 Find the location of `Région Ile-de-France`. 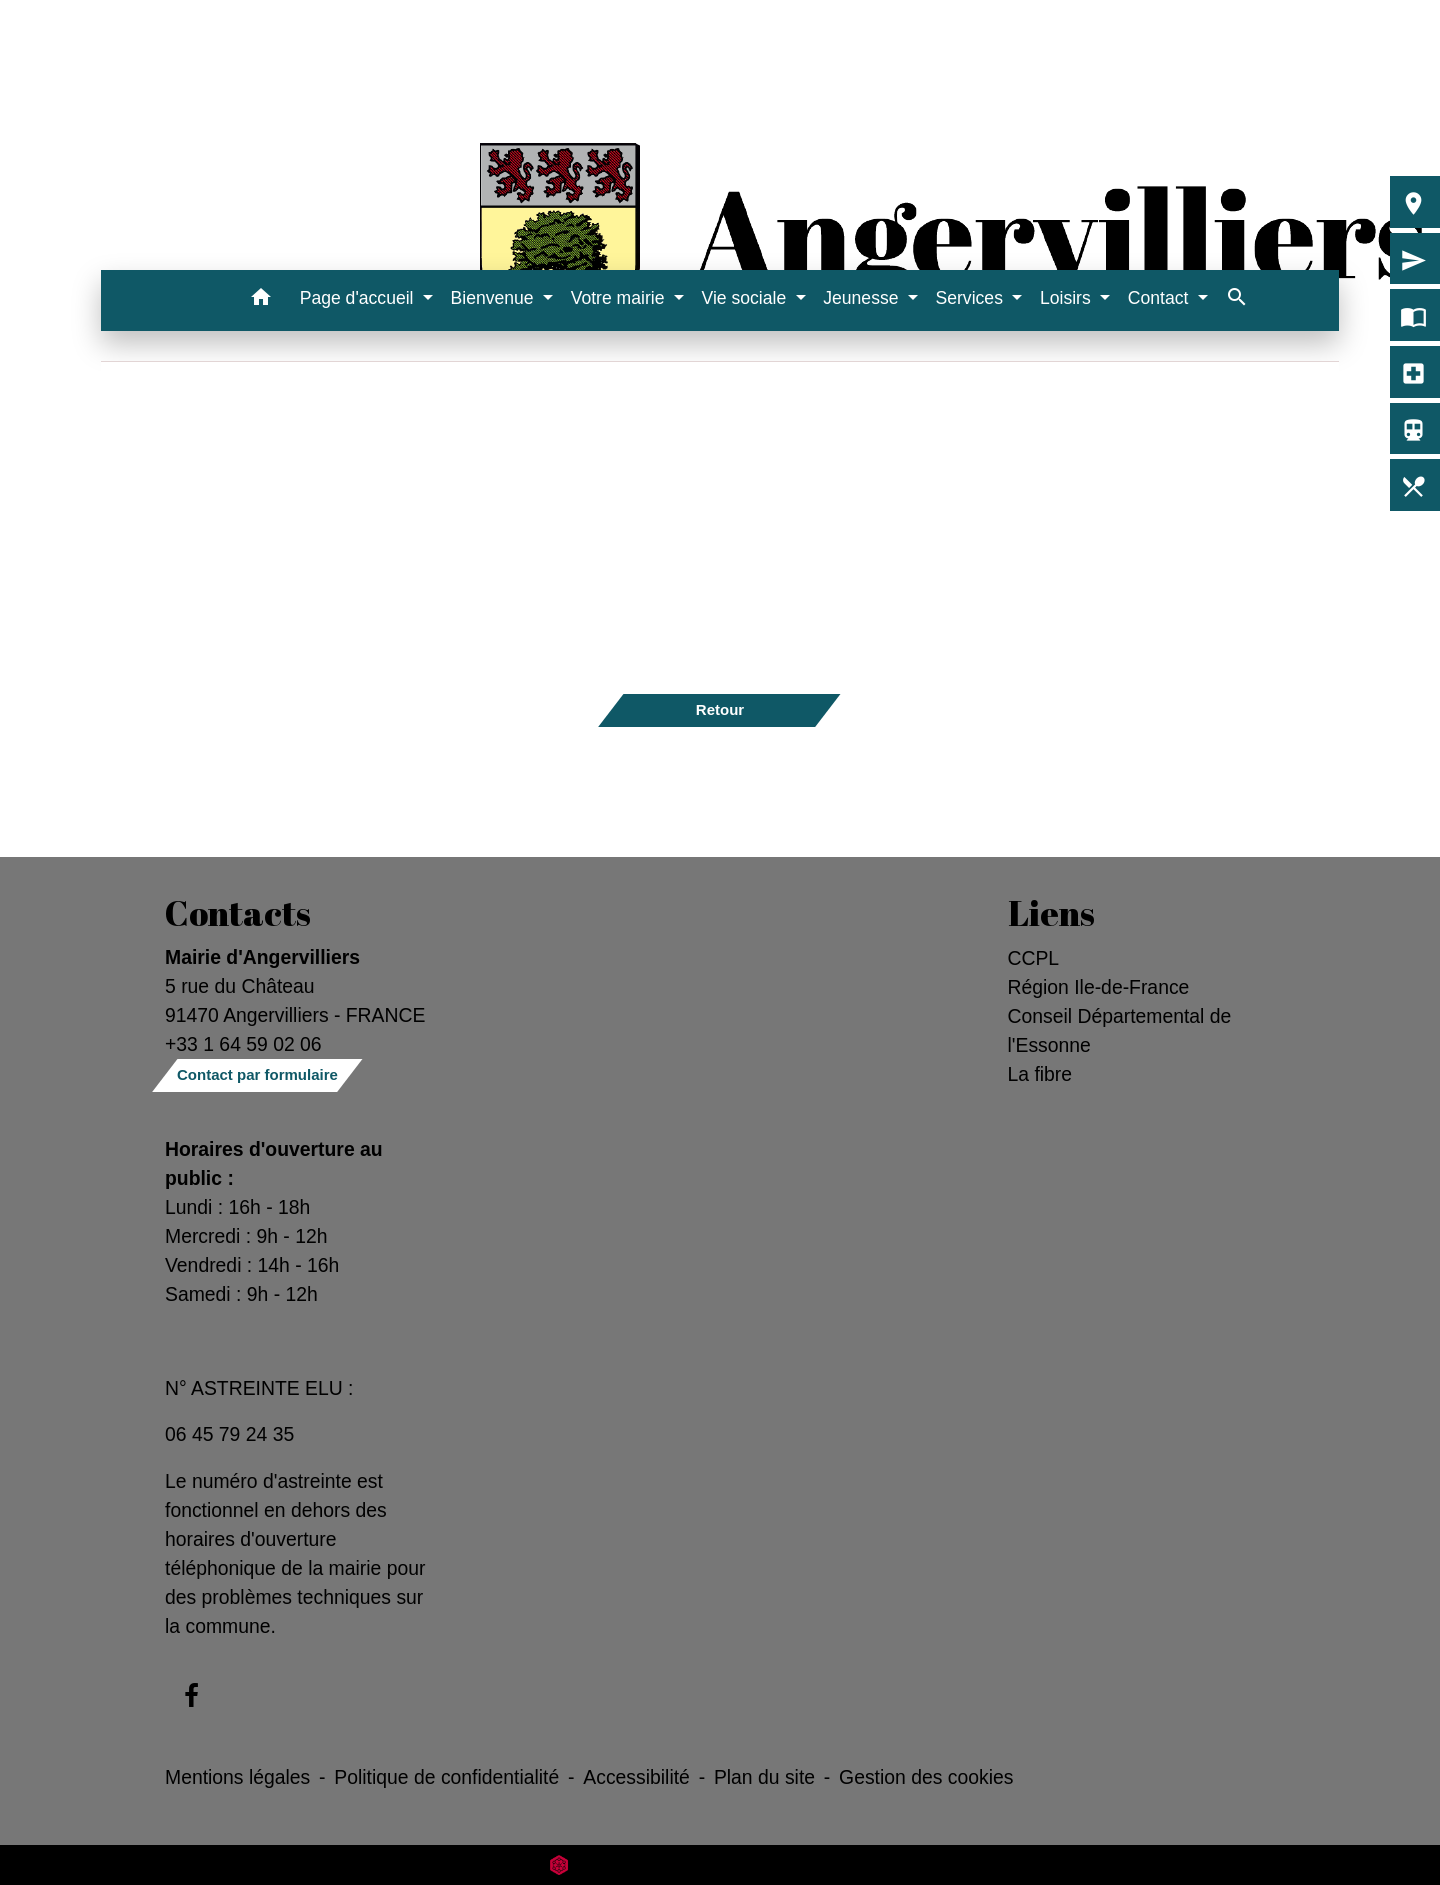

Région Ile-de-France is located at coordinates (1099, 987).